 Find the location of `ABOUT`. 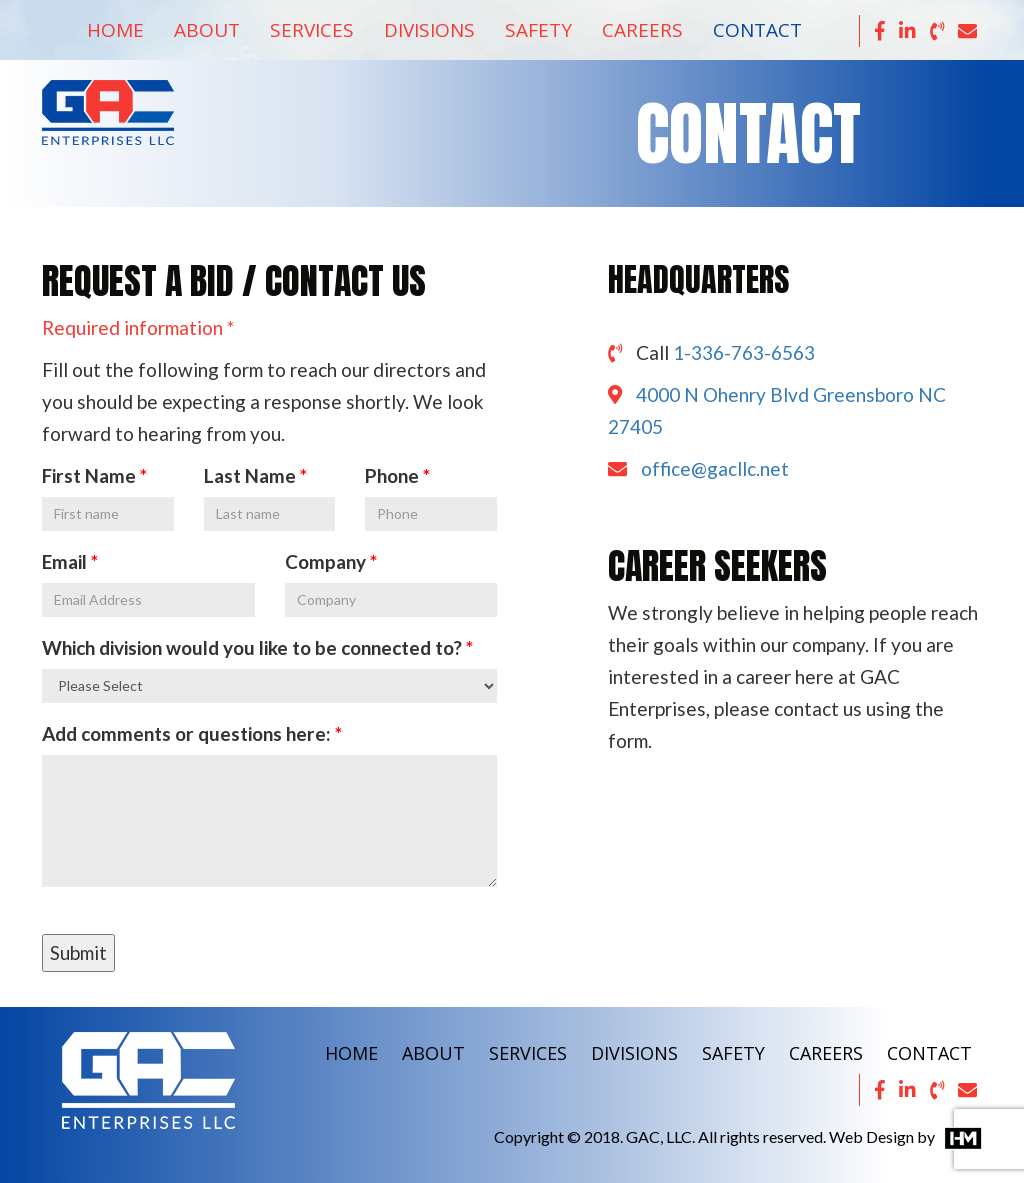

ABOUT is located at coordinates (433, 1053).